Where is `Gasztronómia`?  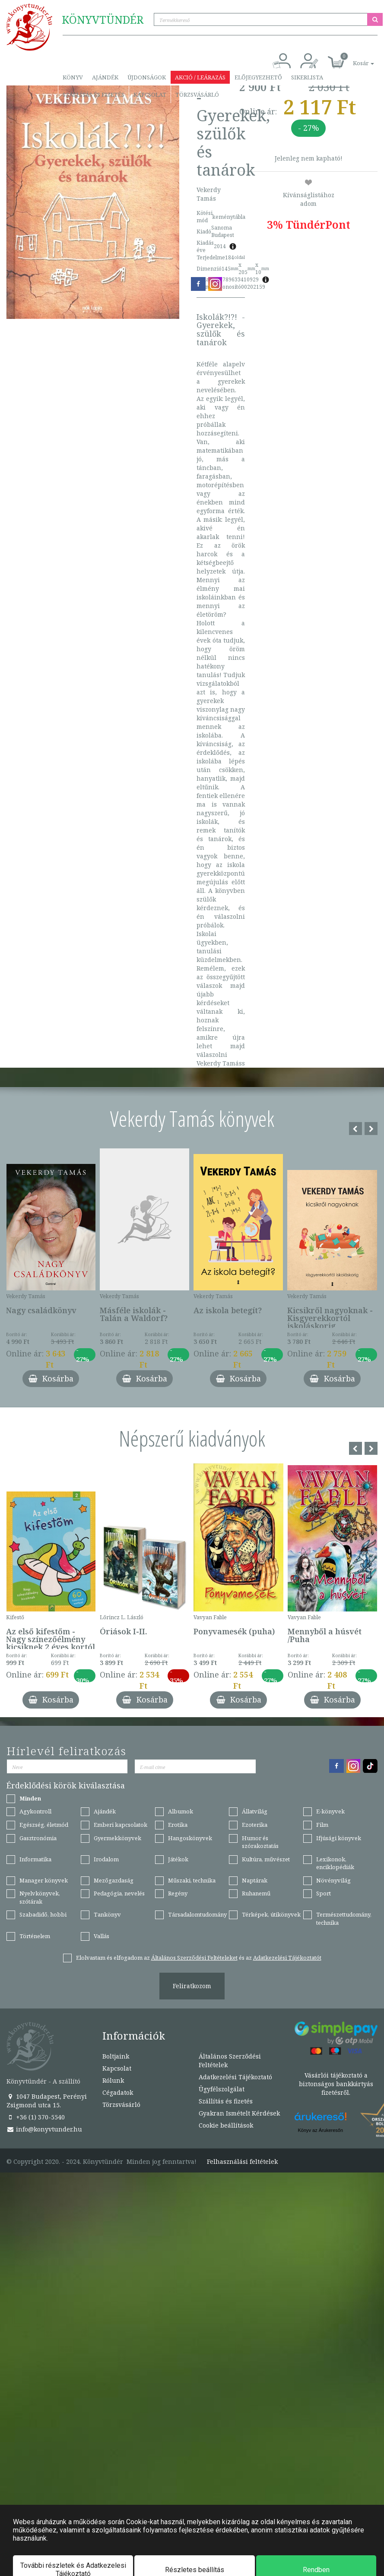 Gasztronómia is located at coordinates (38, 1838).